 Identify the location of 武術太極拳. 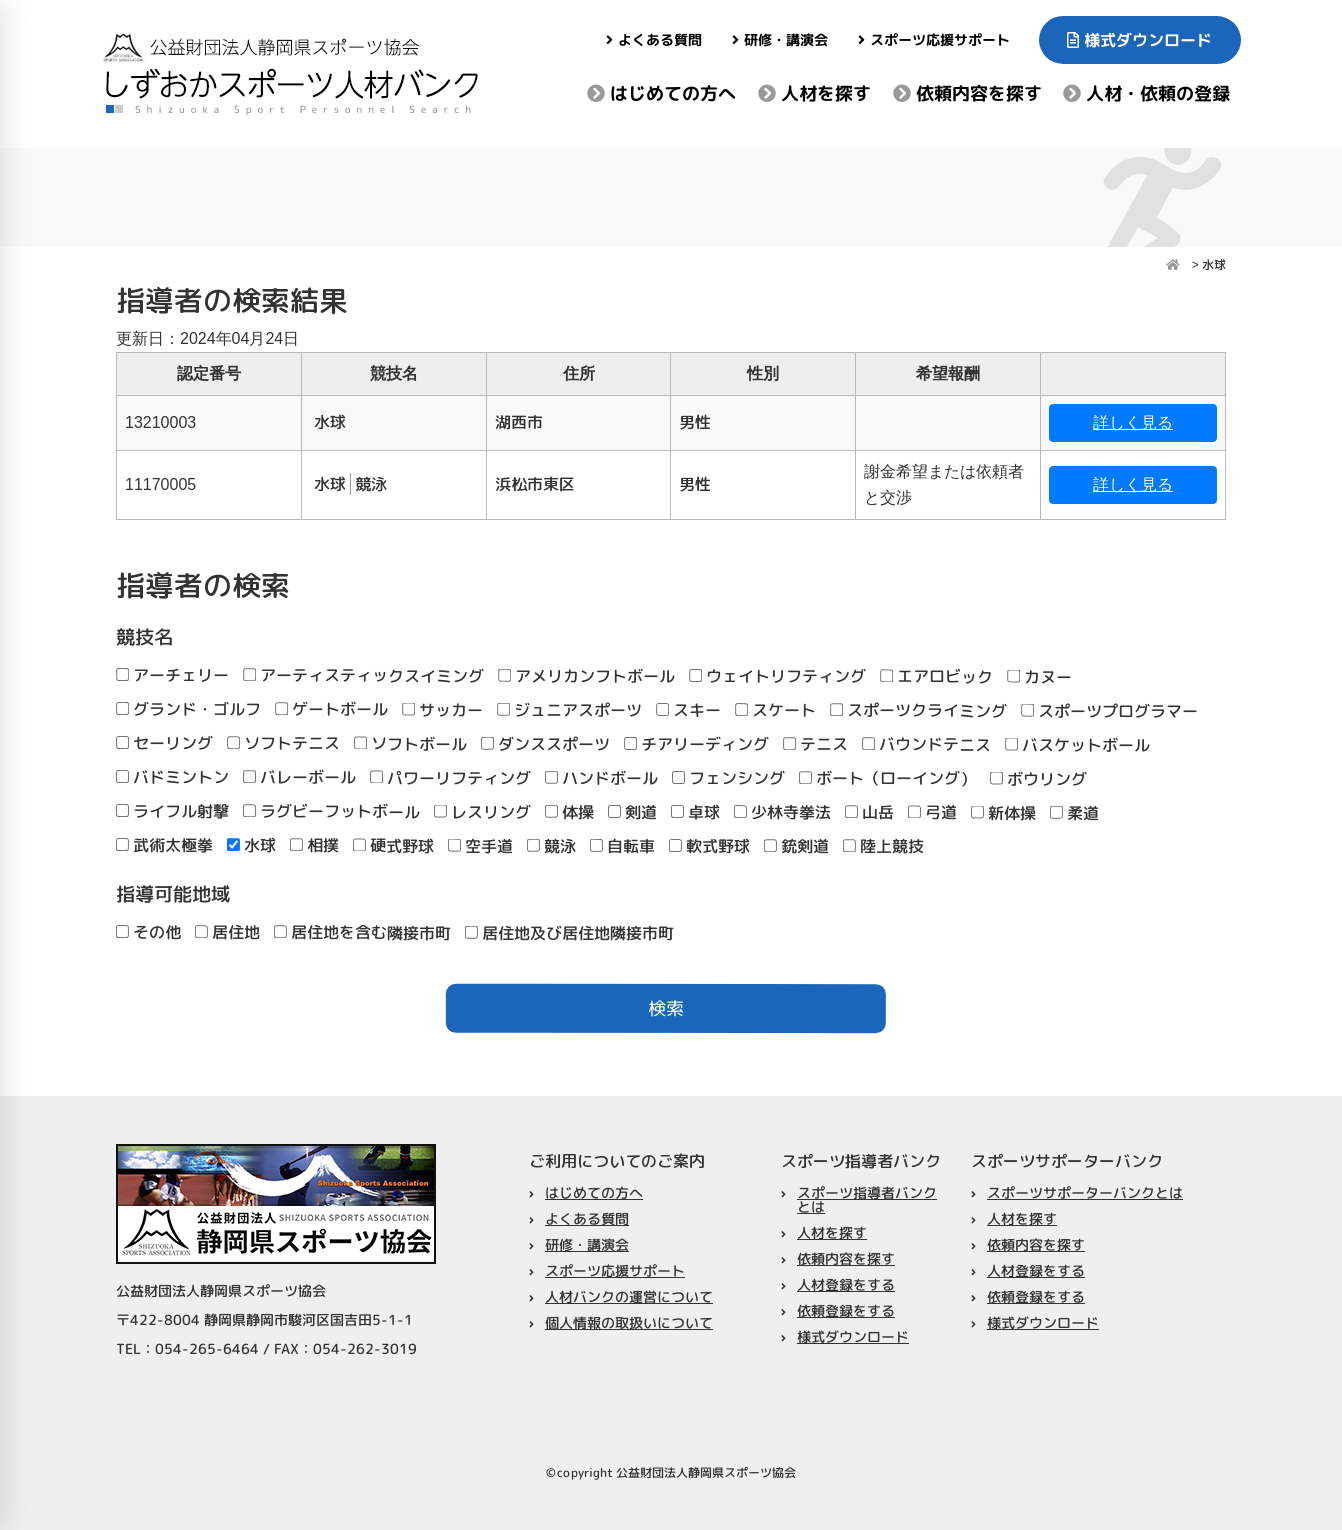
(164, 845).